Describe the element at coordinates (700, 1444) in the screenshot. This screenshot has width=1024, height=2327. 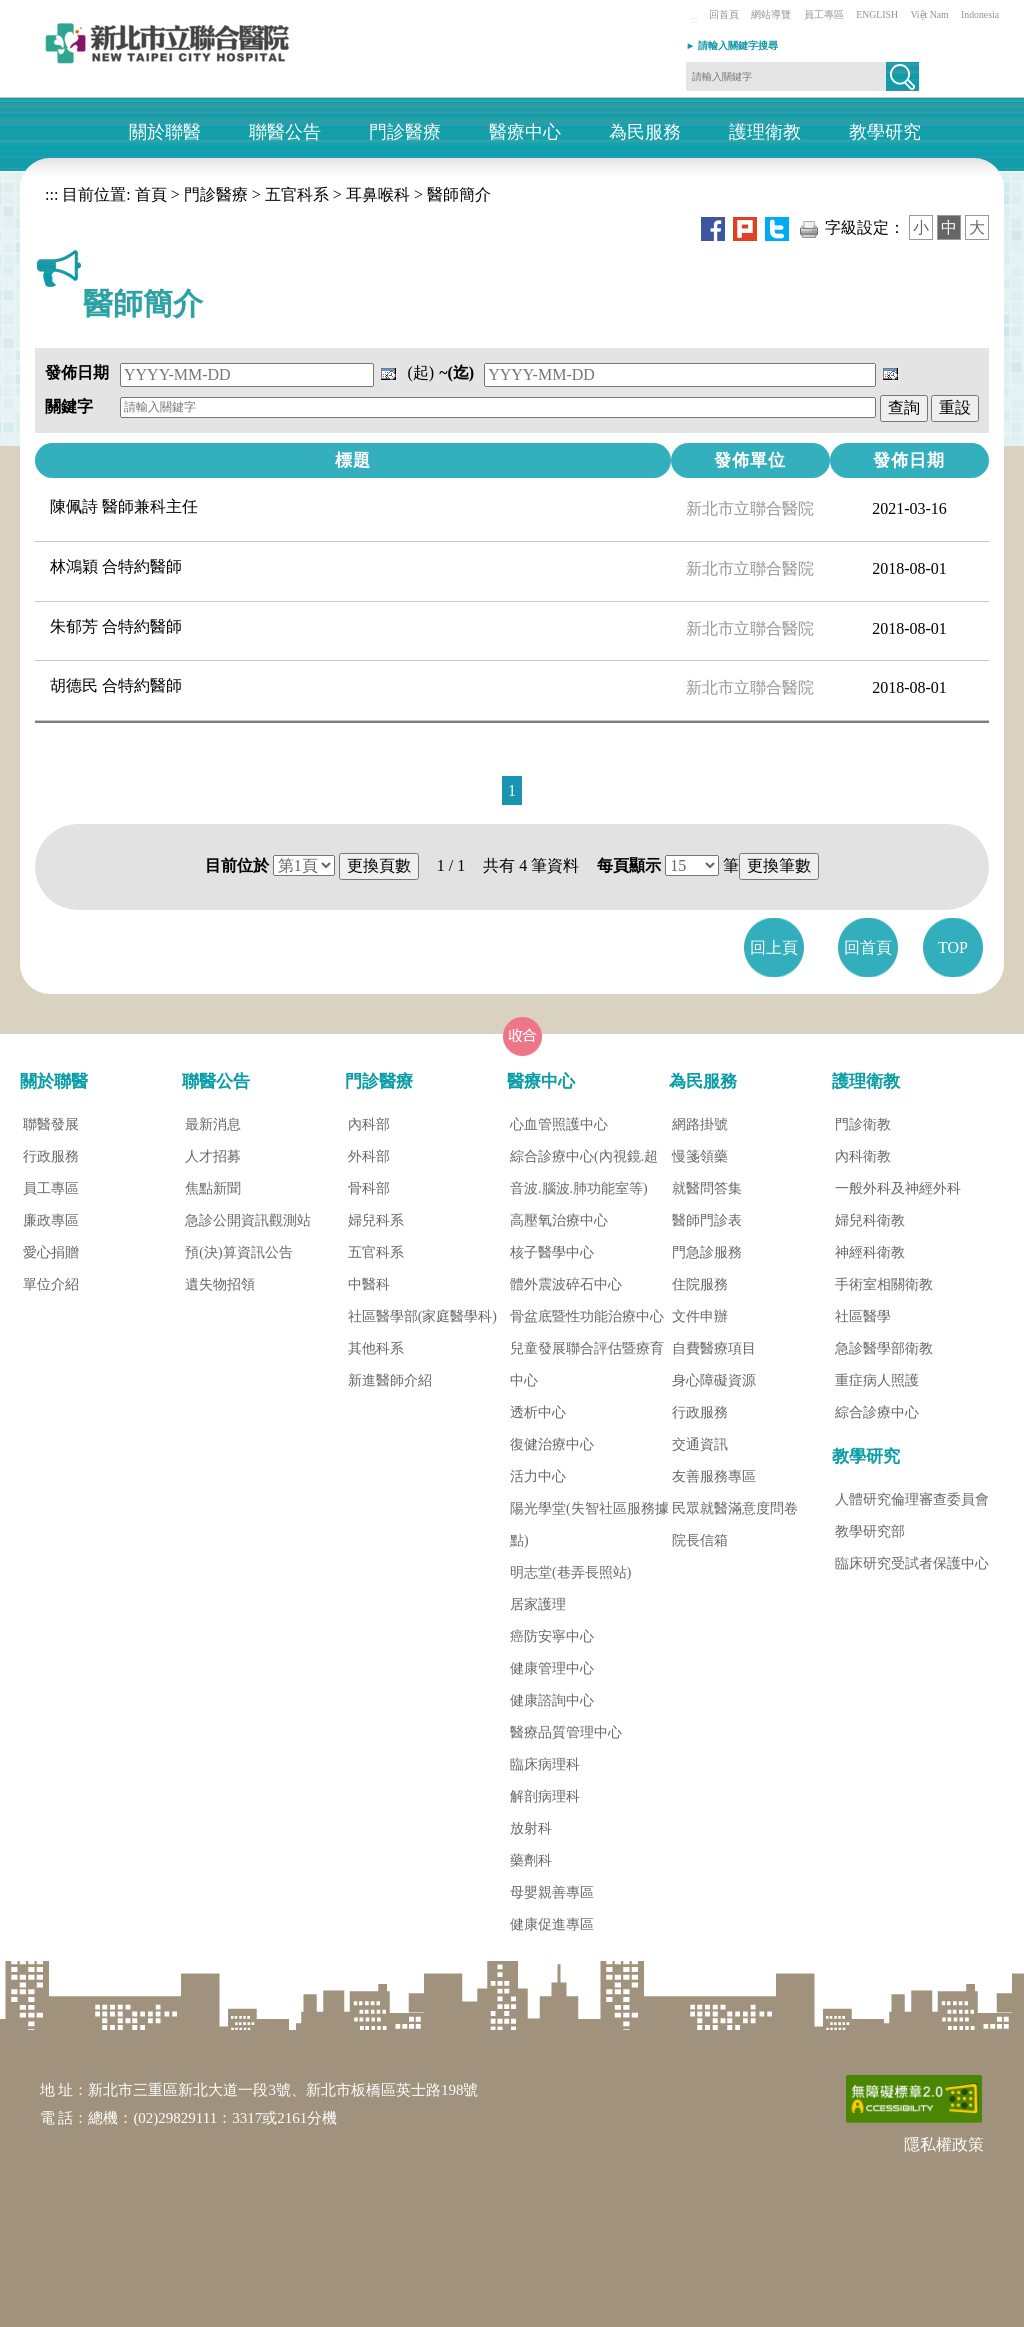
I see `交通資訊` at that location.